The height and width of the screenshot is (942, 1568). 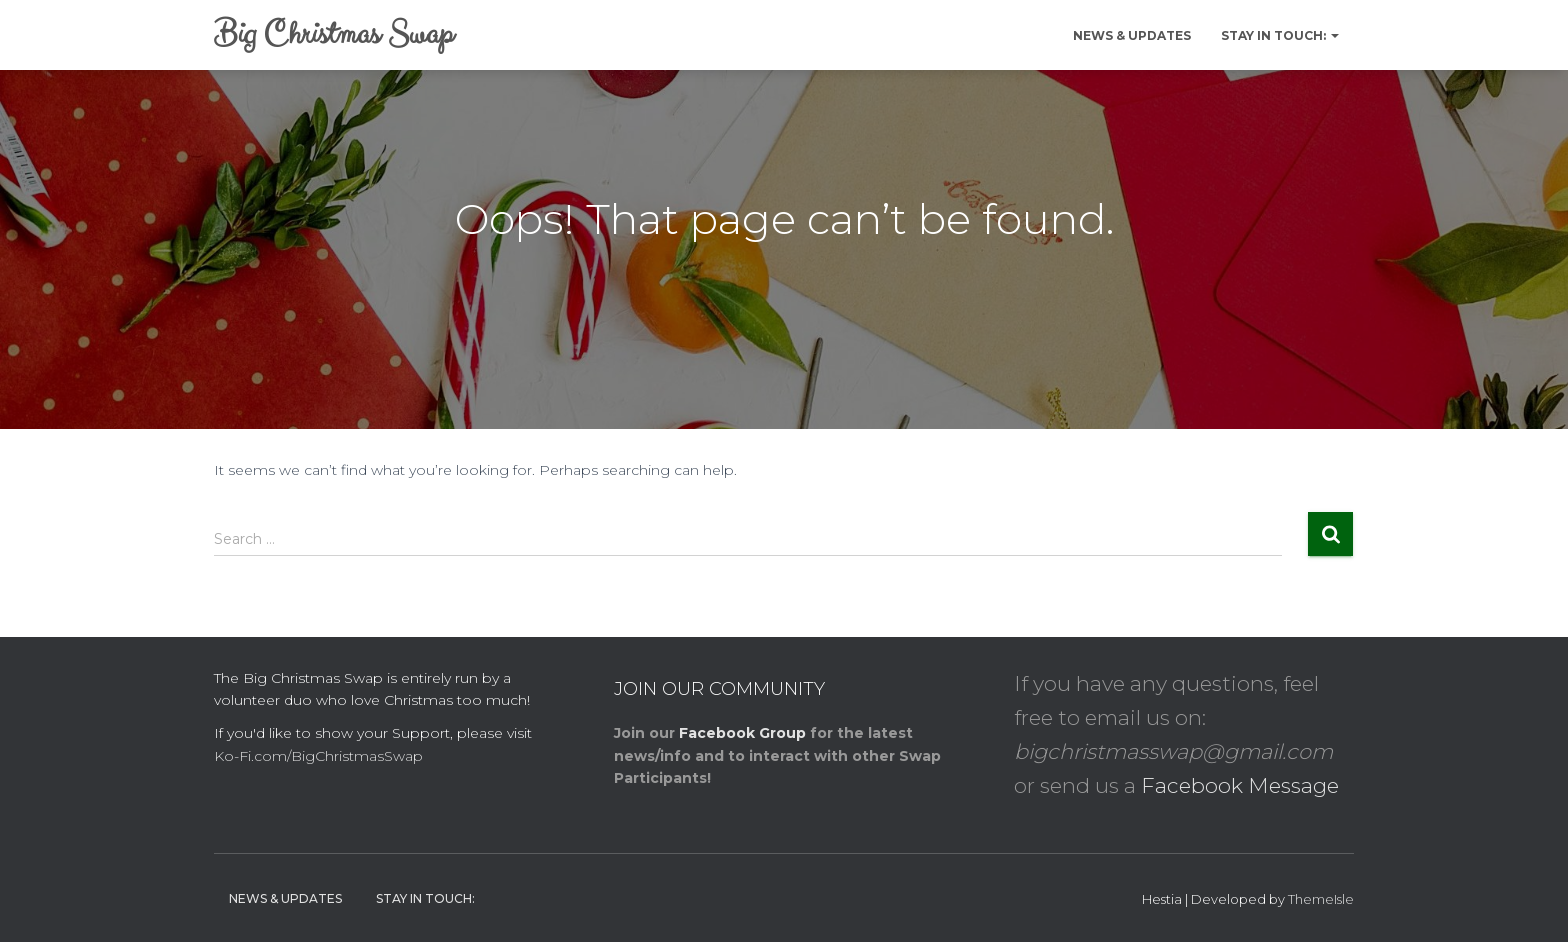 What do you see at coordinates (1132, 35) in the screenshot?
I see `News & Updates` at bounding box center [1132, 35].